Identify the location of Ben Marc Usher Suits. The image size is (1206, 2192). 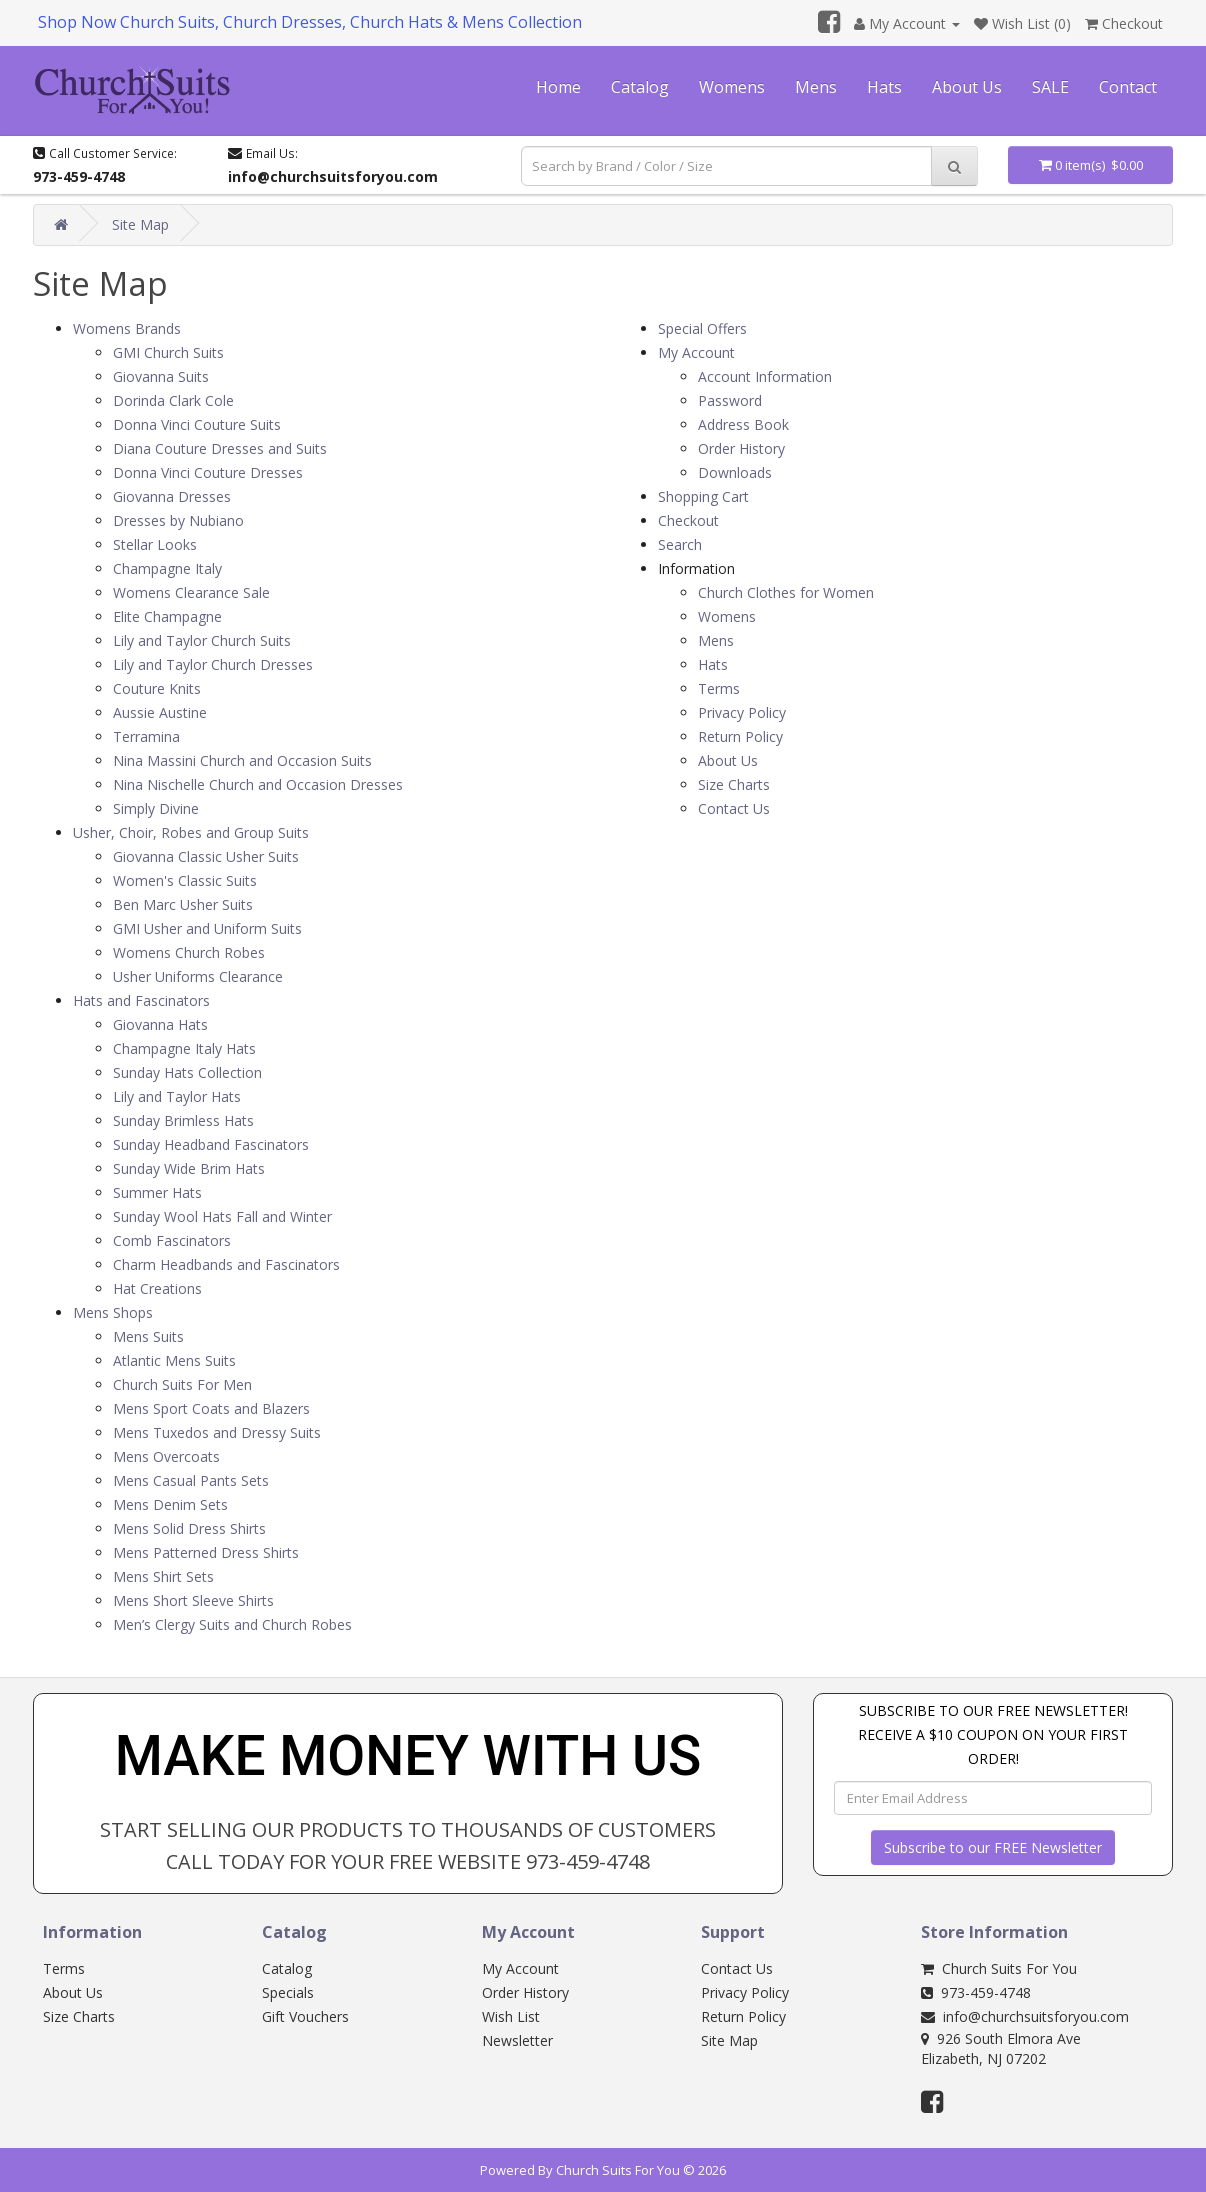
(183, 904).